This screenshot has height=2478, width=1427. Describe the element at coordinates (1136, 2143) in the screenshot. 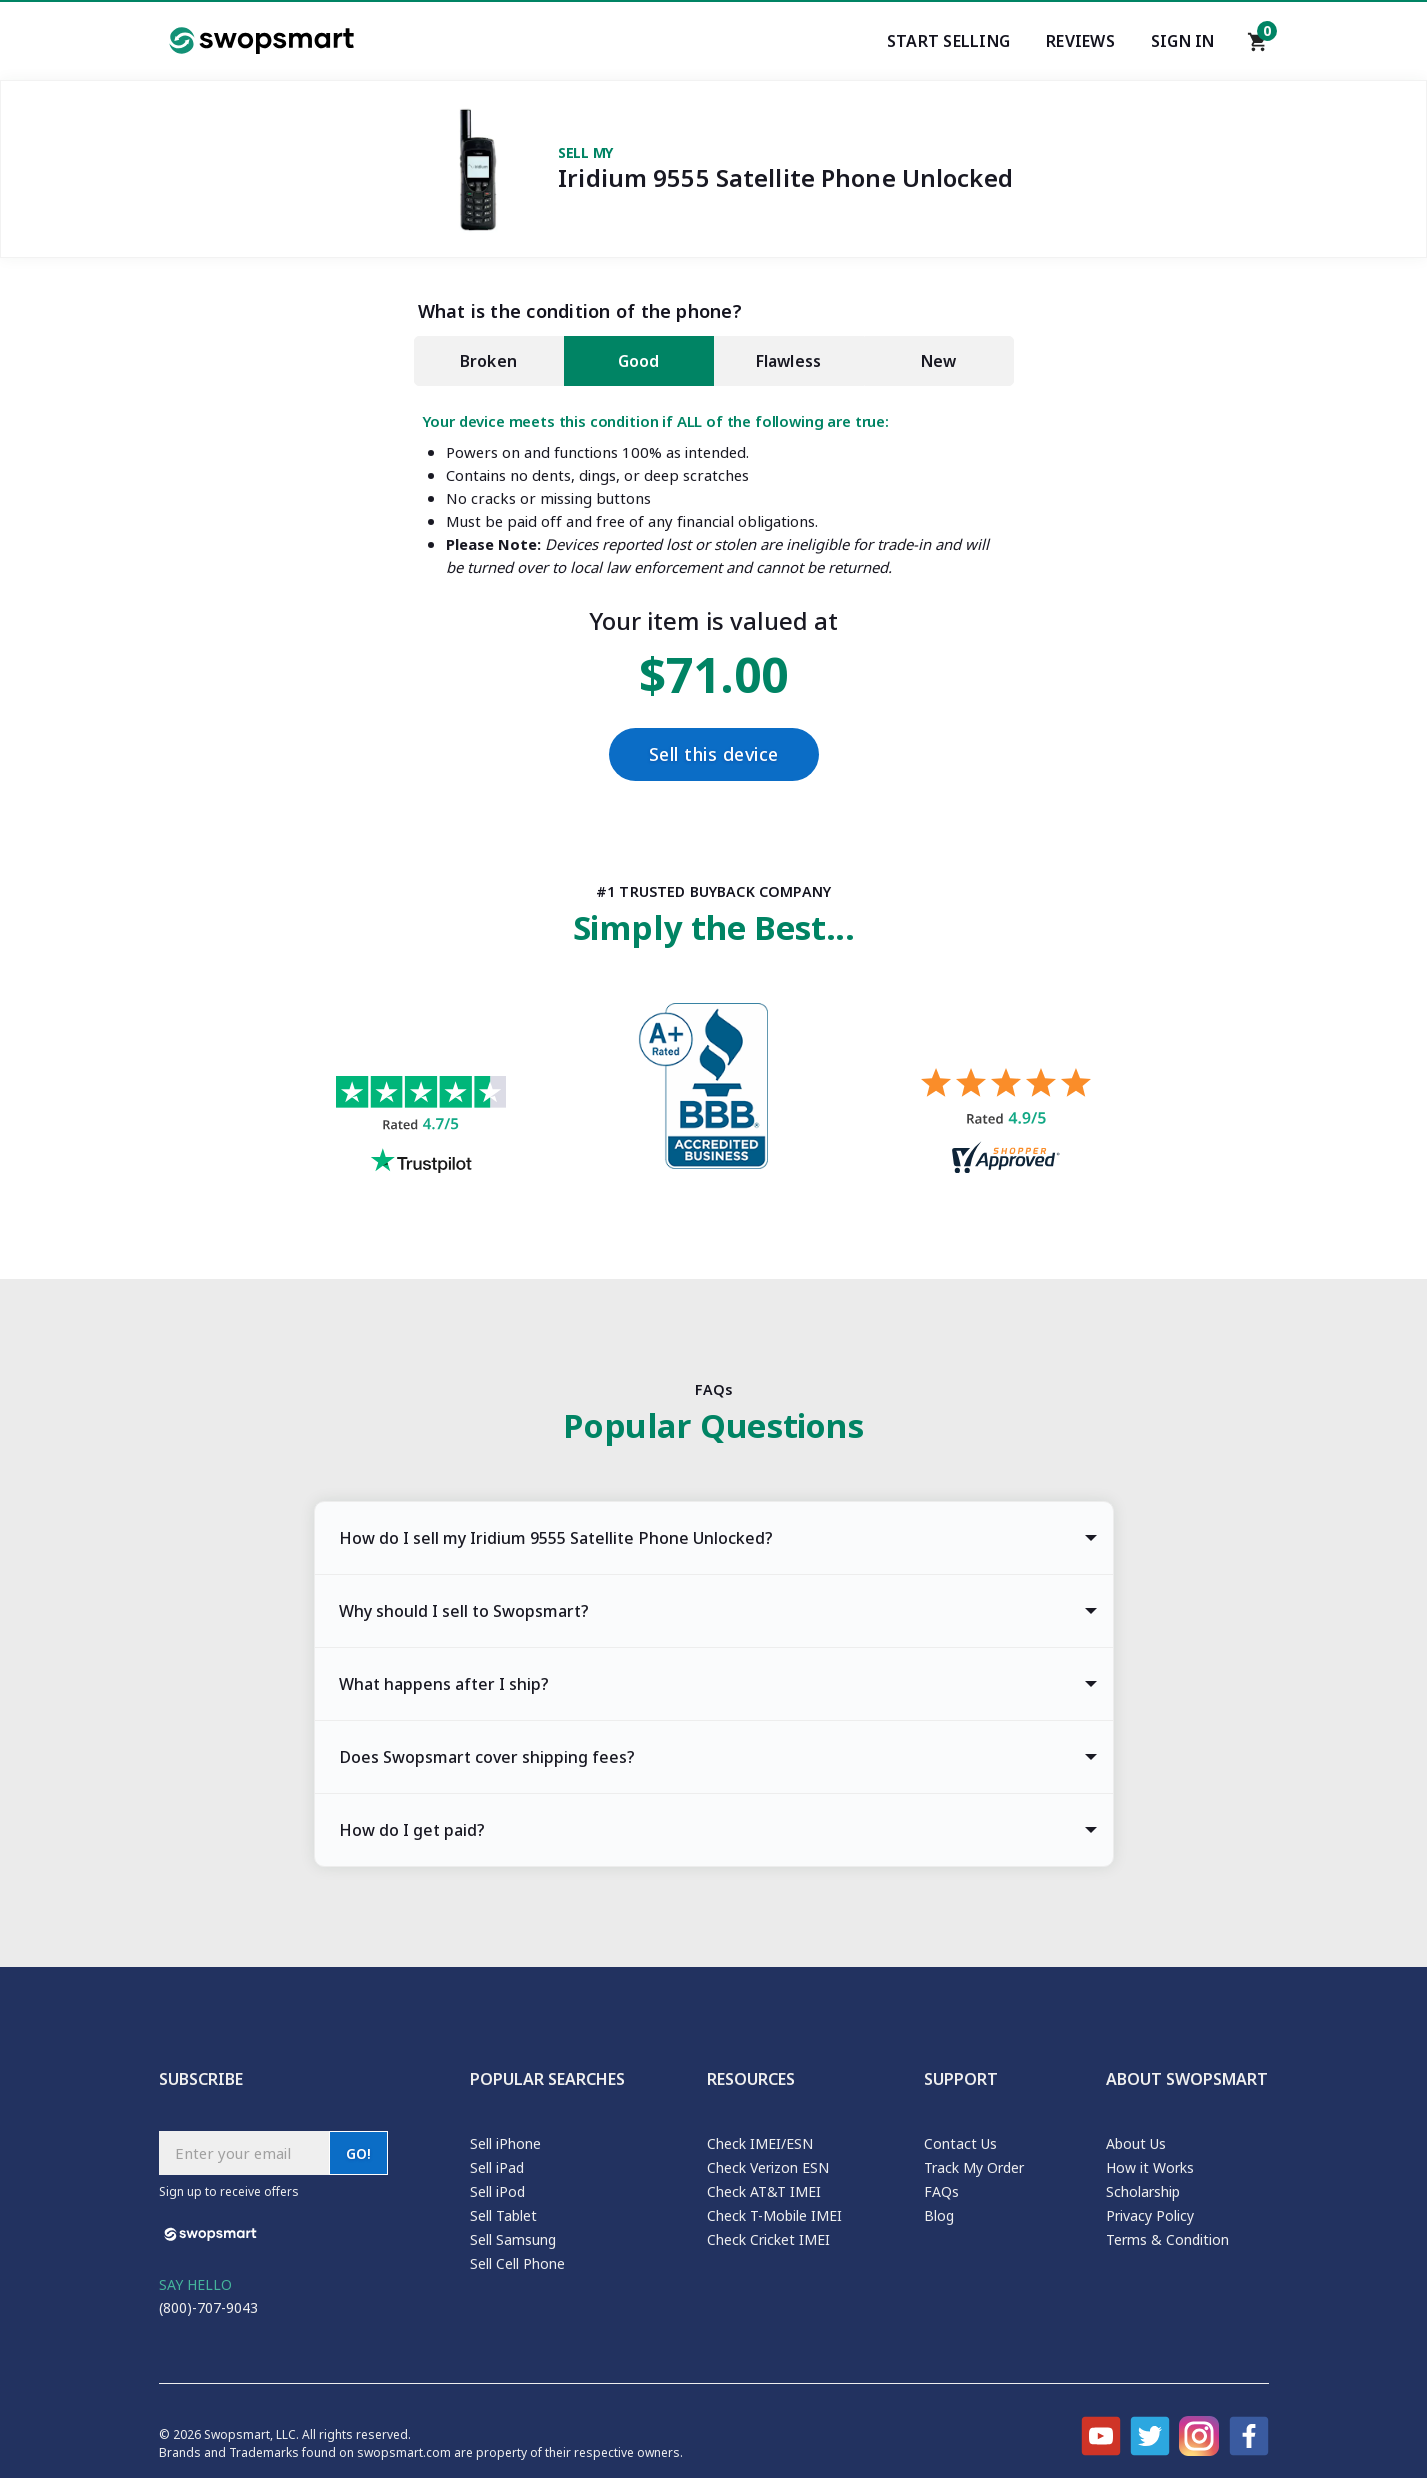

I see `About Us` at that location.